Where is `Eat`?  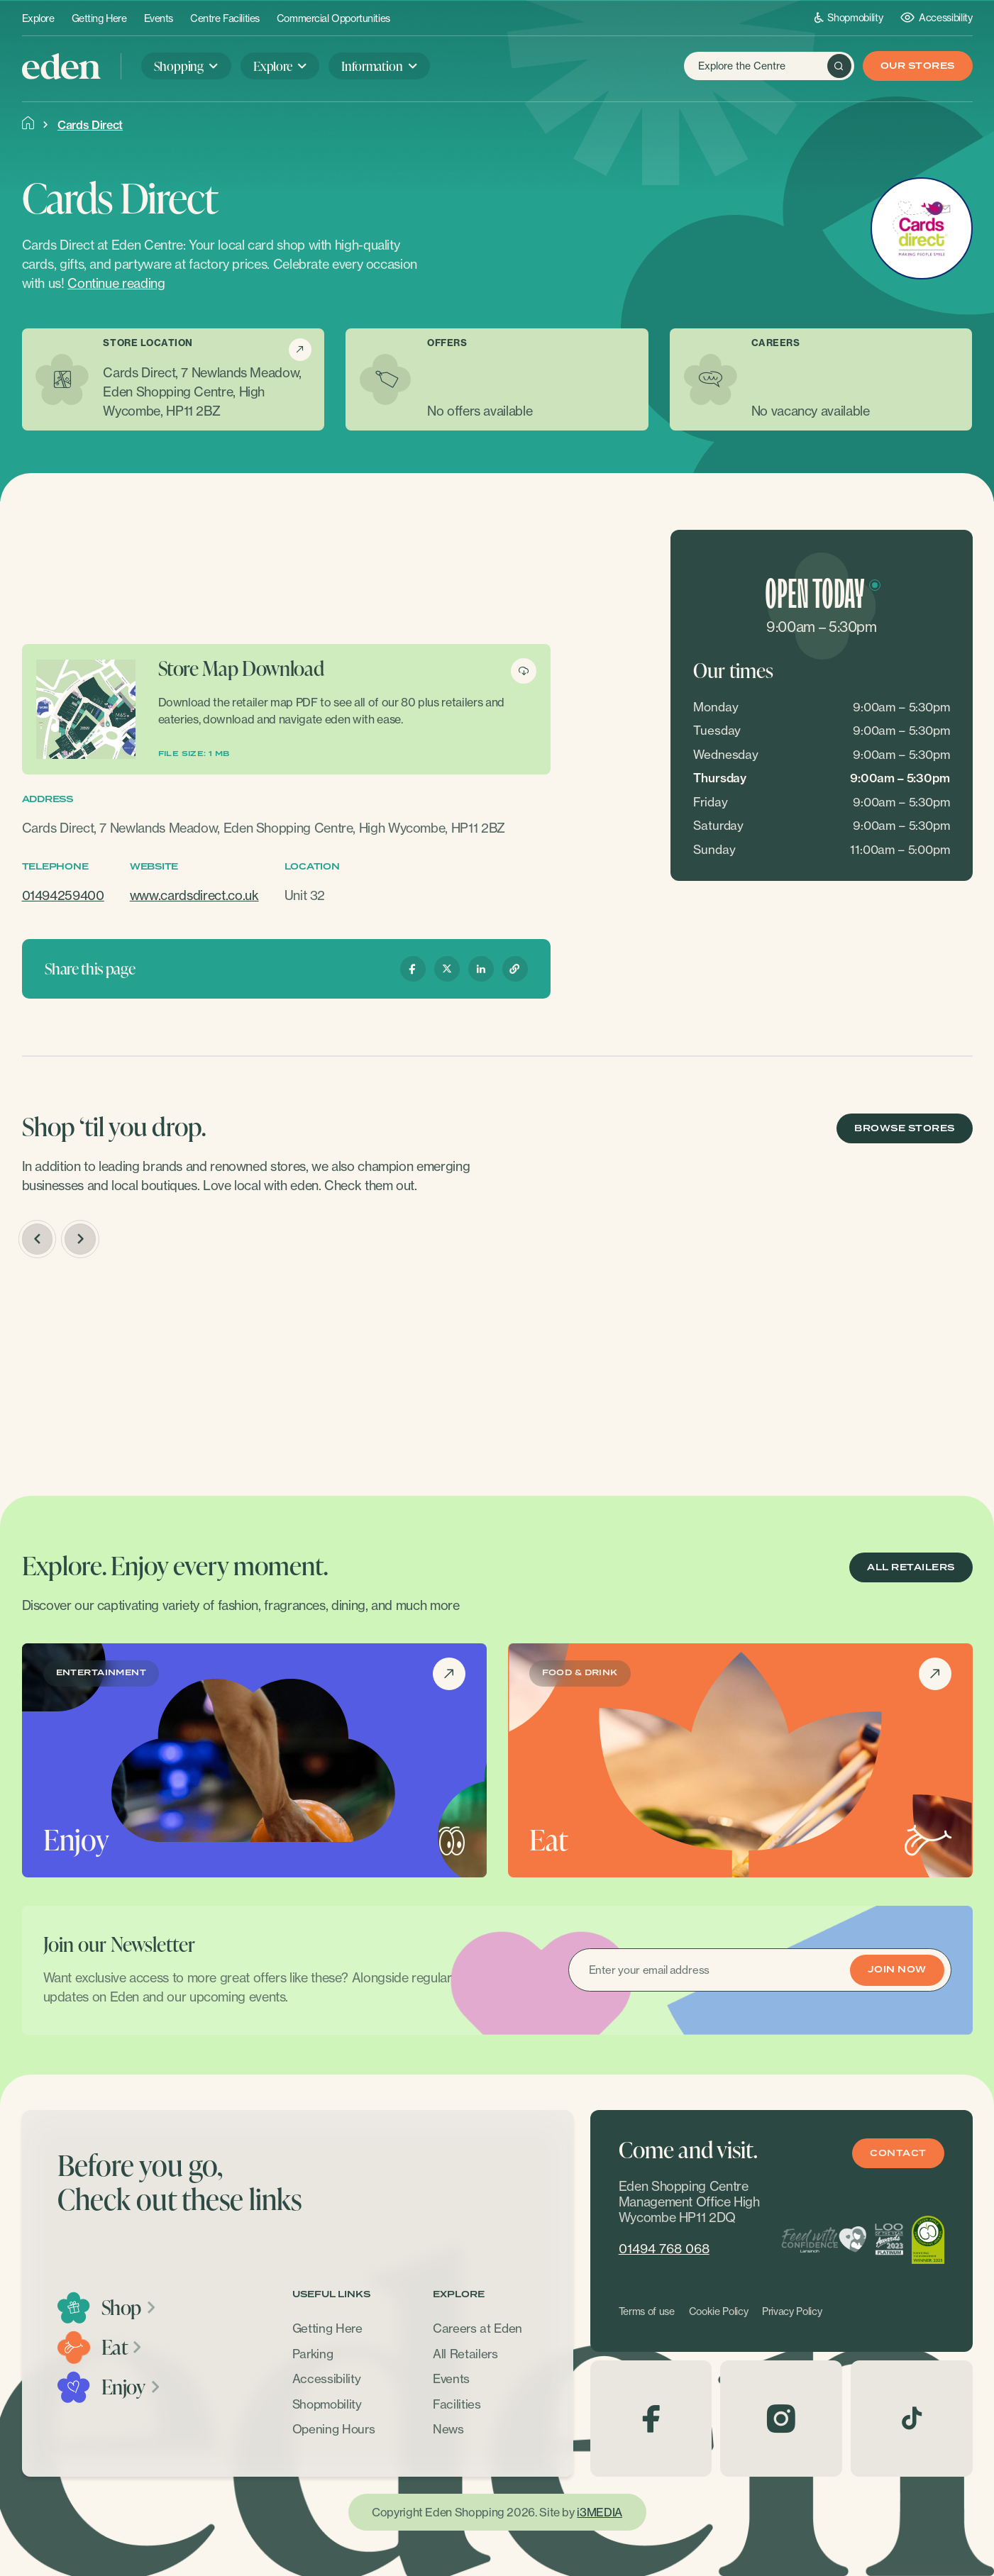
Eat is located at coordinates (122, 2347).